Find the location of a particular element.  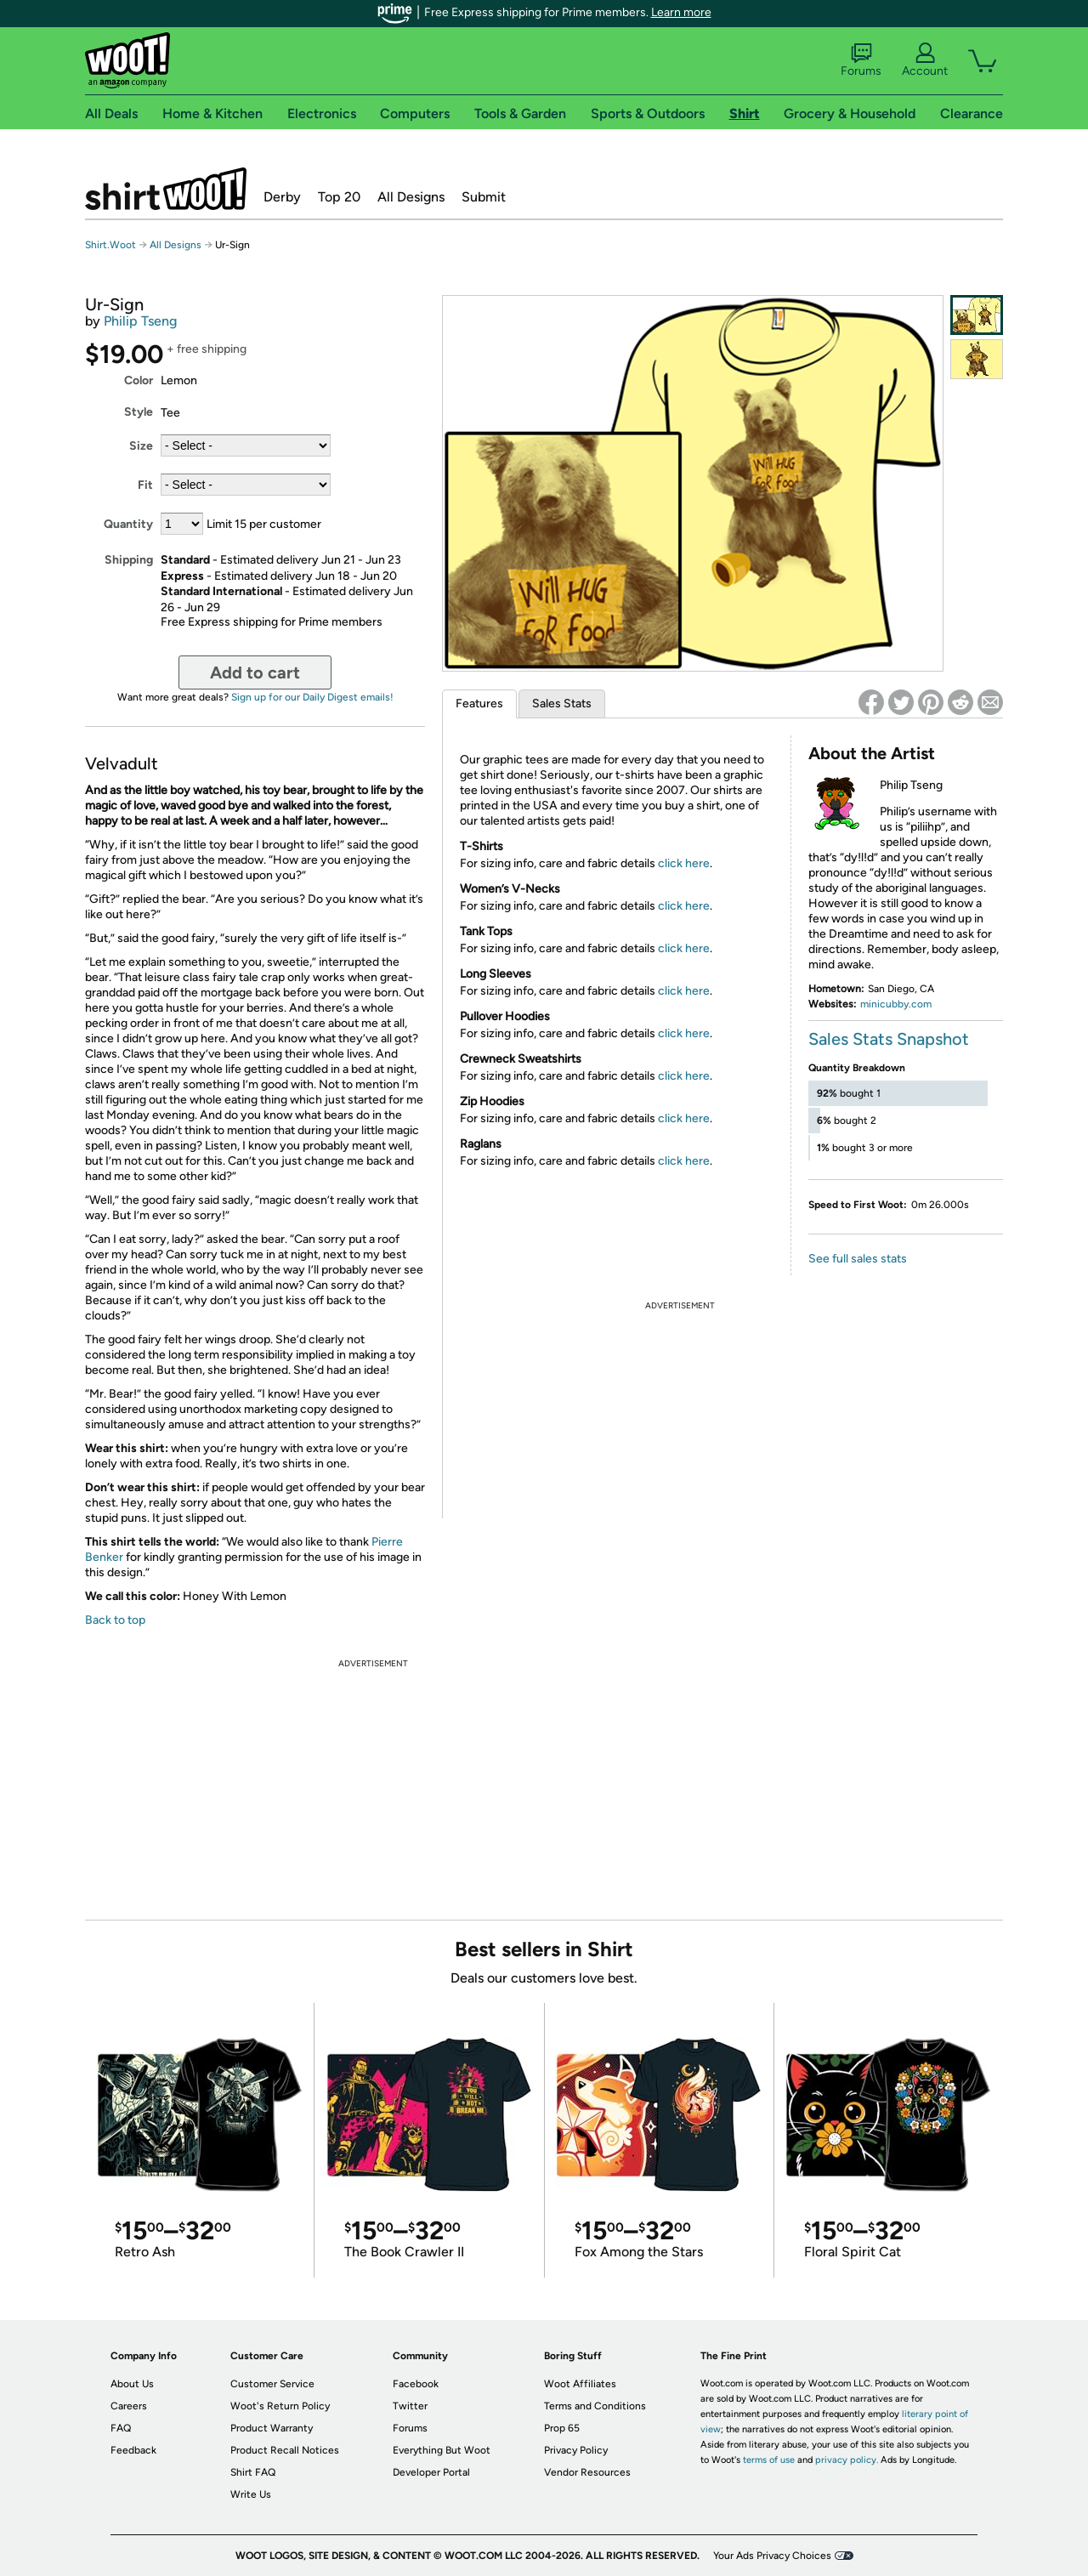

Prop 65 is located at coordinates (562, 2428).